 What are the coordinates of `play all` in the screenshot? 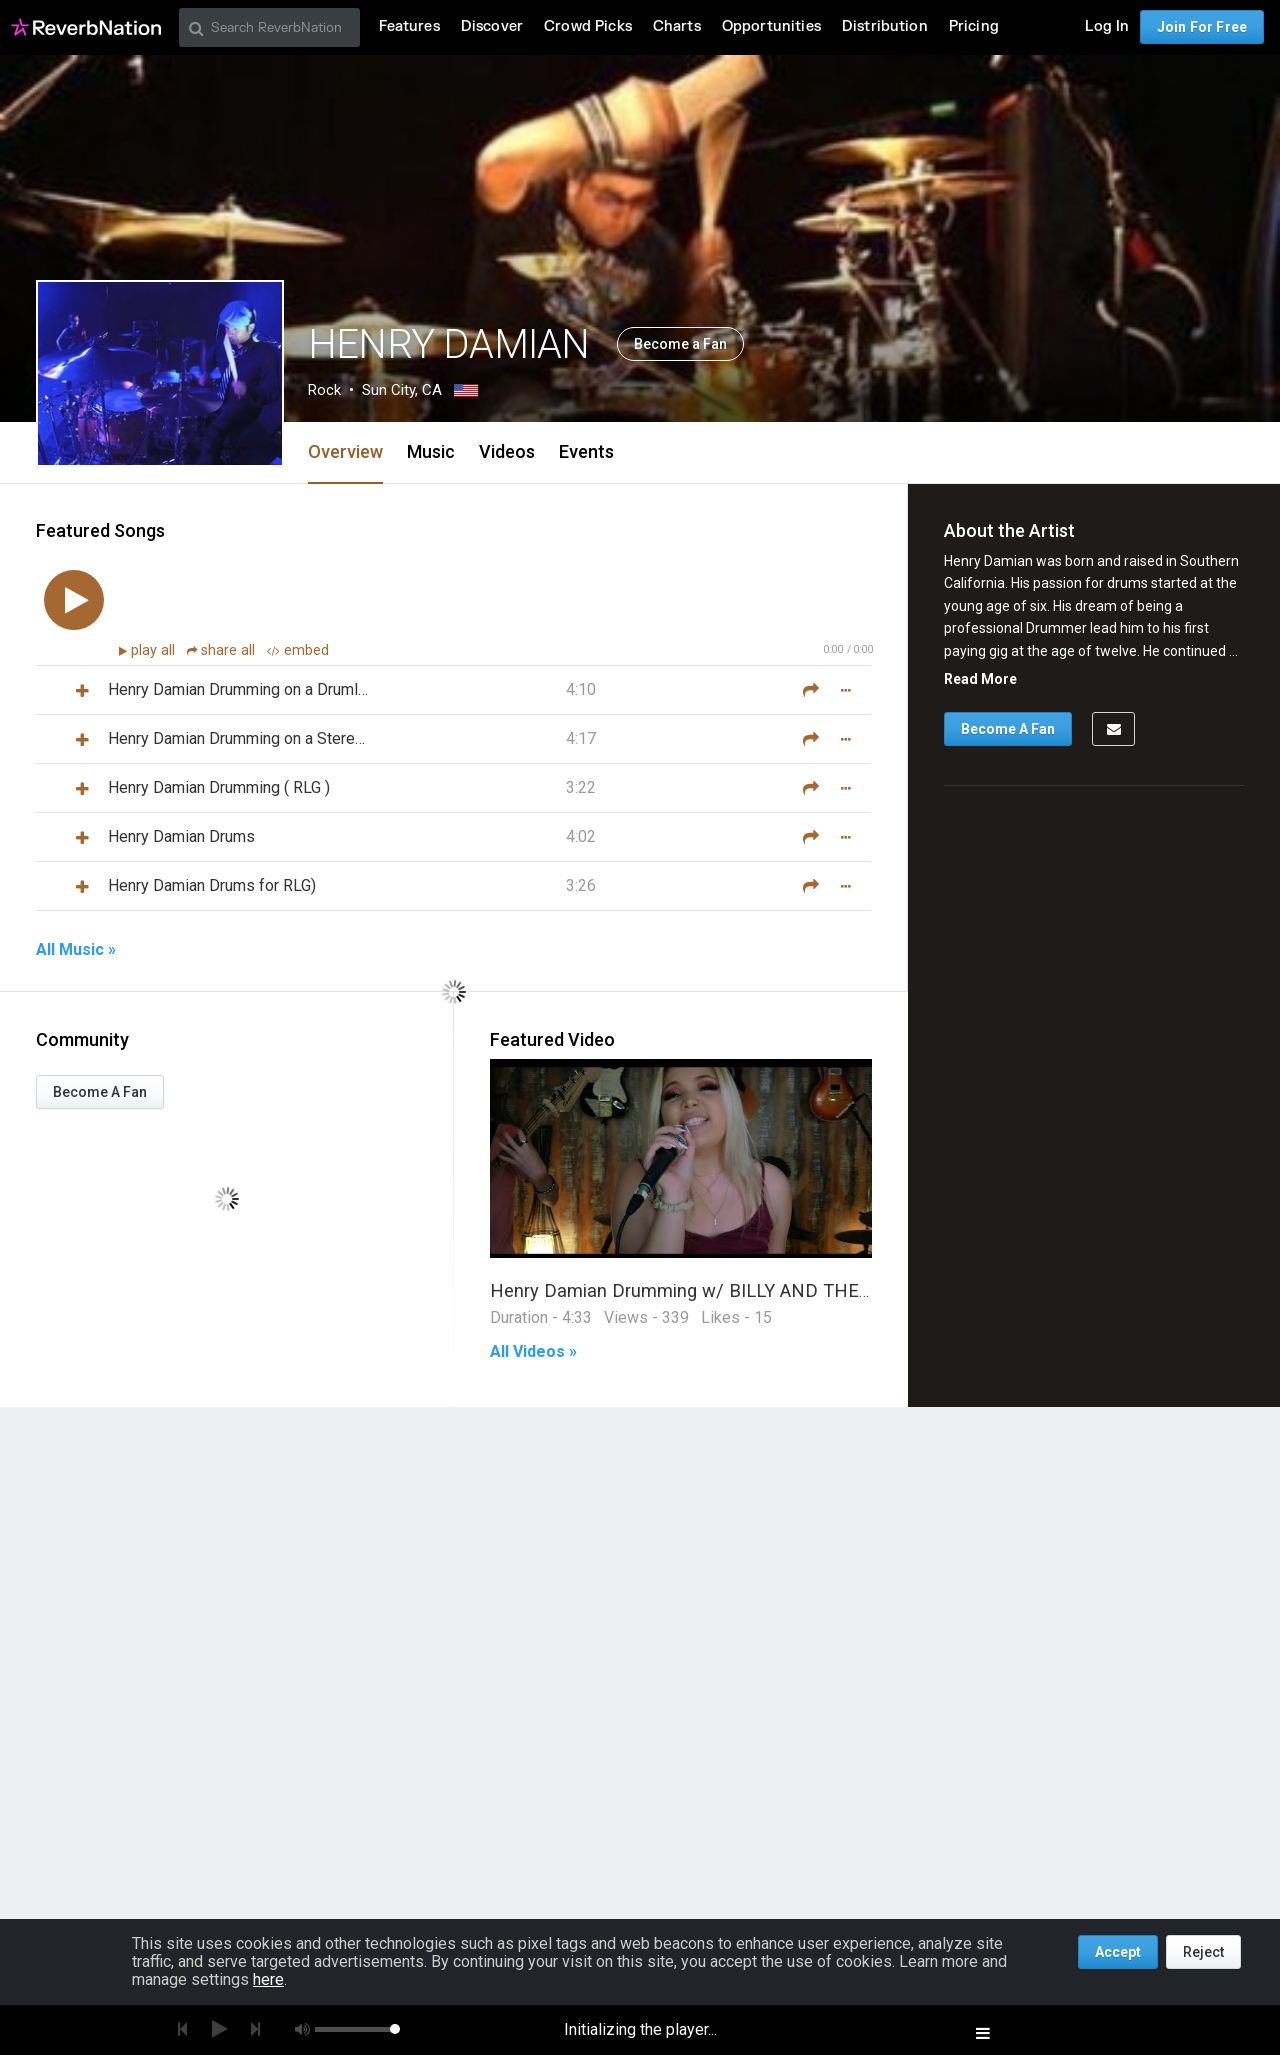 It's located at (155, 650).